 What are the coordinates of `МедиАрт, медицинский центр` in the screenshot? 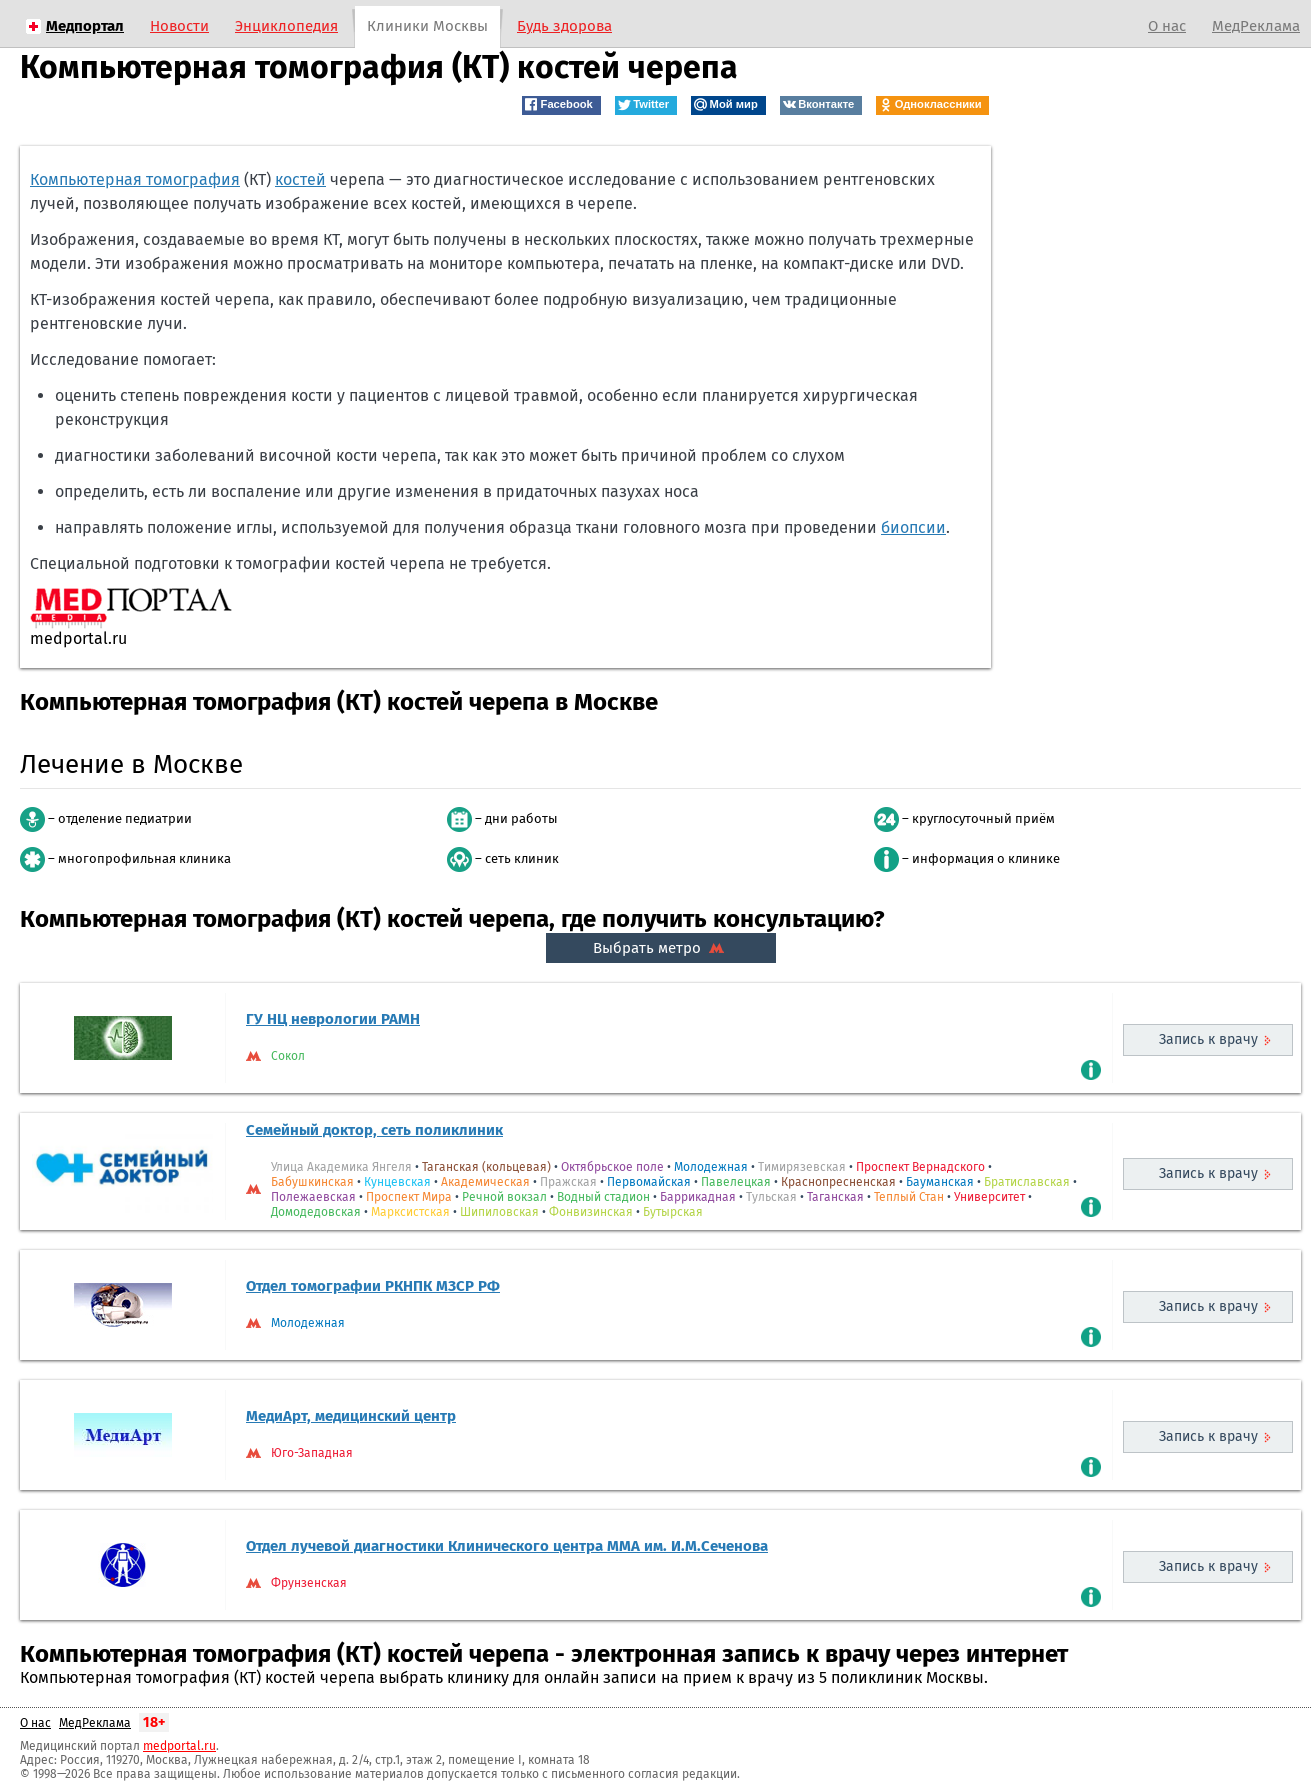 It's located at (351, 1416).